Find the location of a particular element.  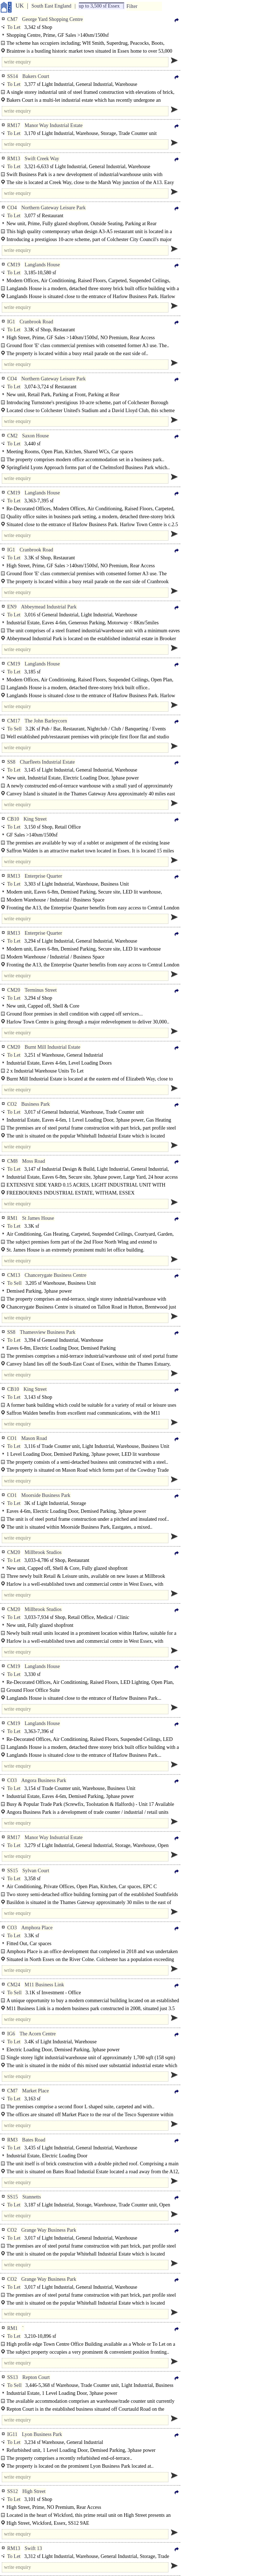

George Yard Shopping Centre is located at coordinates (52, 19).